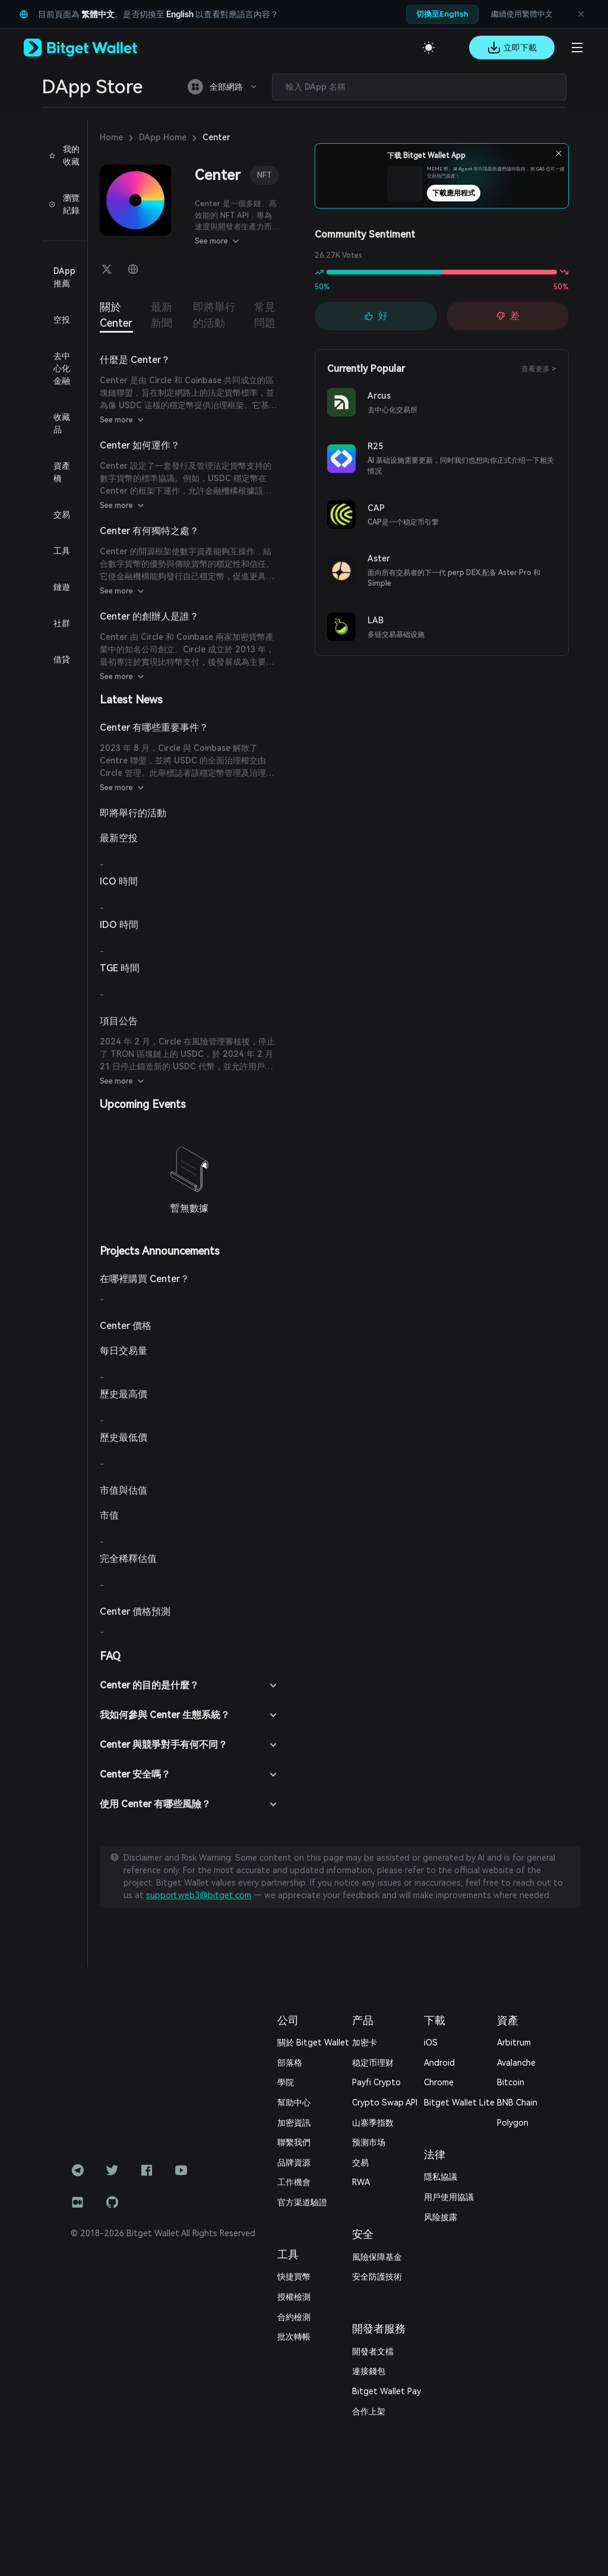 The width and height of the screenshot is (608, 2576). Describe the element at coordinates (198, 1895) in the screenshot. I see `support.web3@bitget.com` at that location.